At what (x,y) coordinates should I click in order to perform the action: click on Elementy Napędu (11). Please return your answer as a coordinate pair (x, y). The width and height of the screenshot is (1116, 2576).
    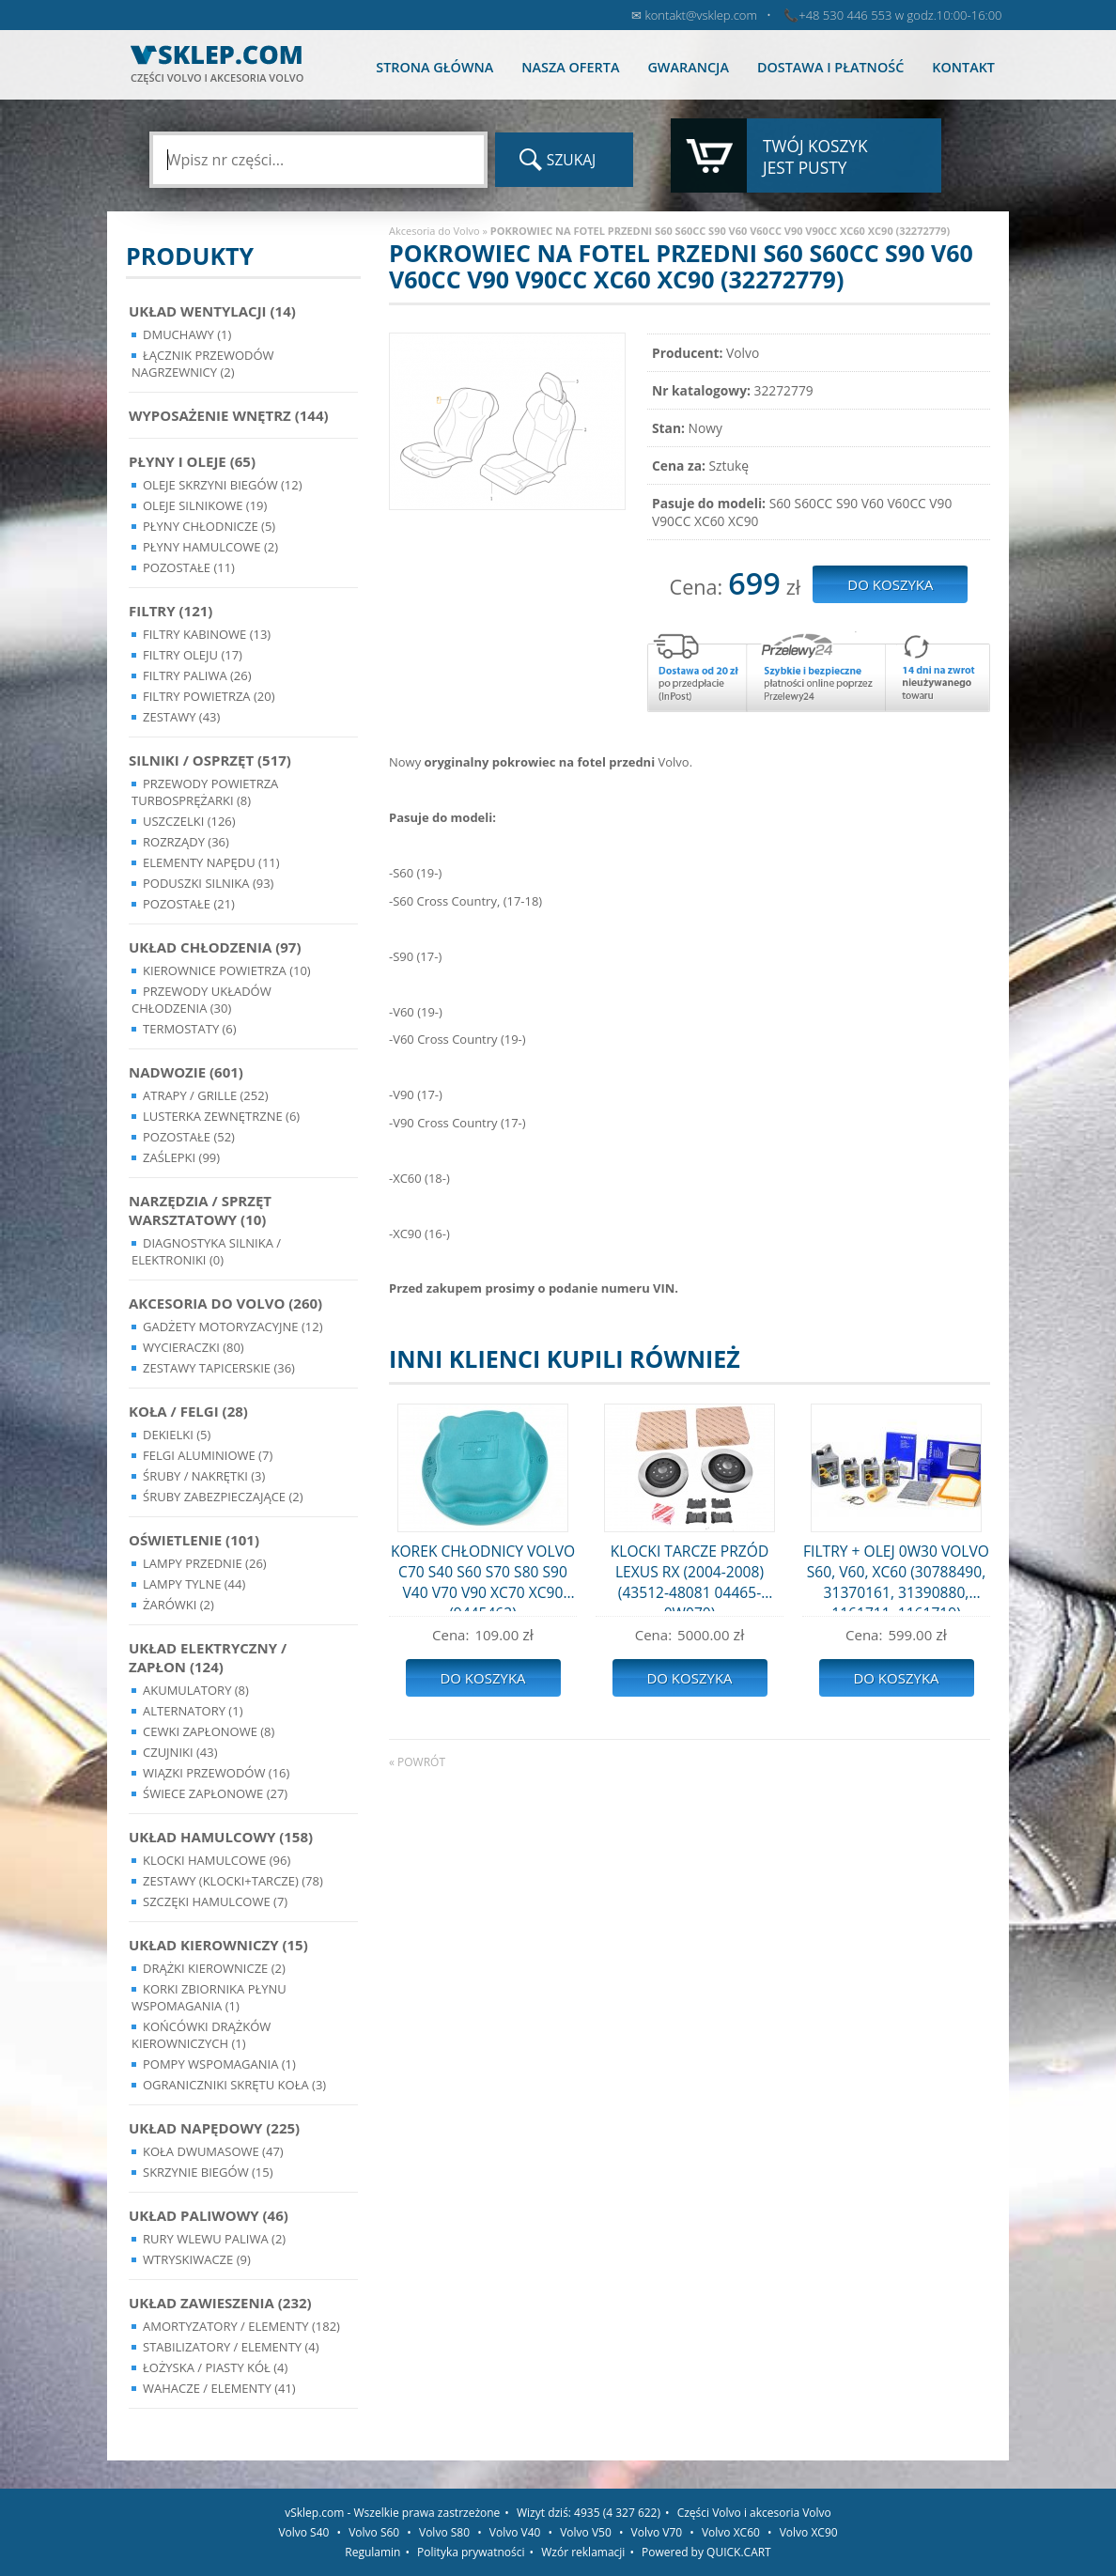
    Looking at the image, I should click on (211, 862).